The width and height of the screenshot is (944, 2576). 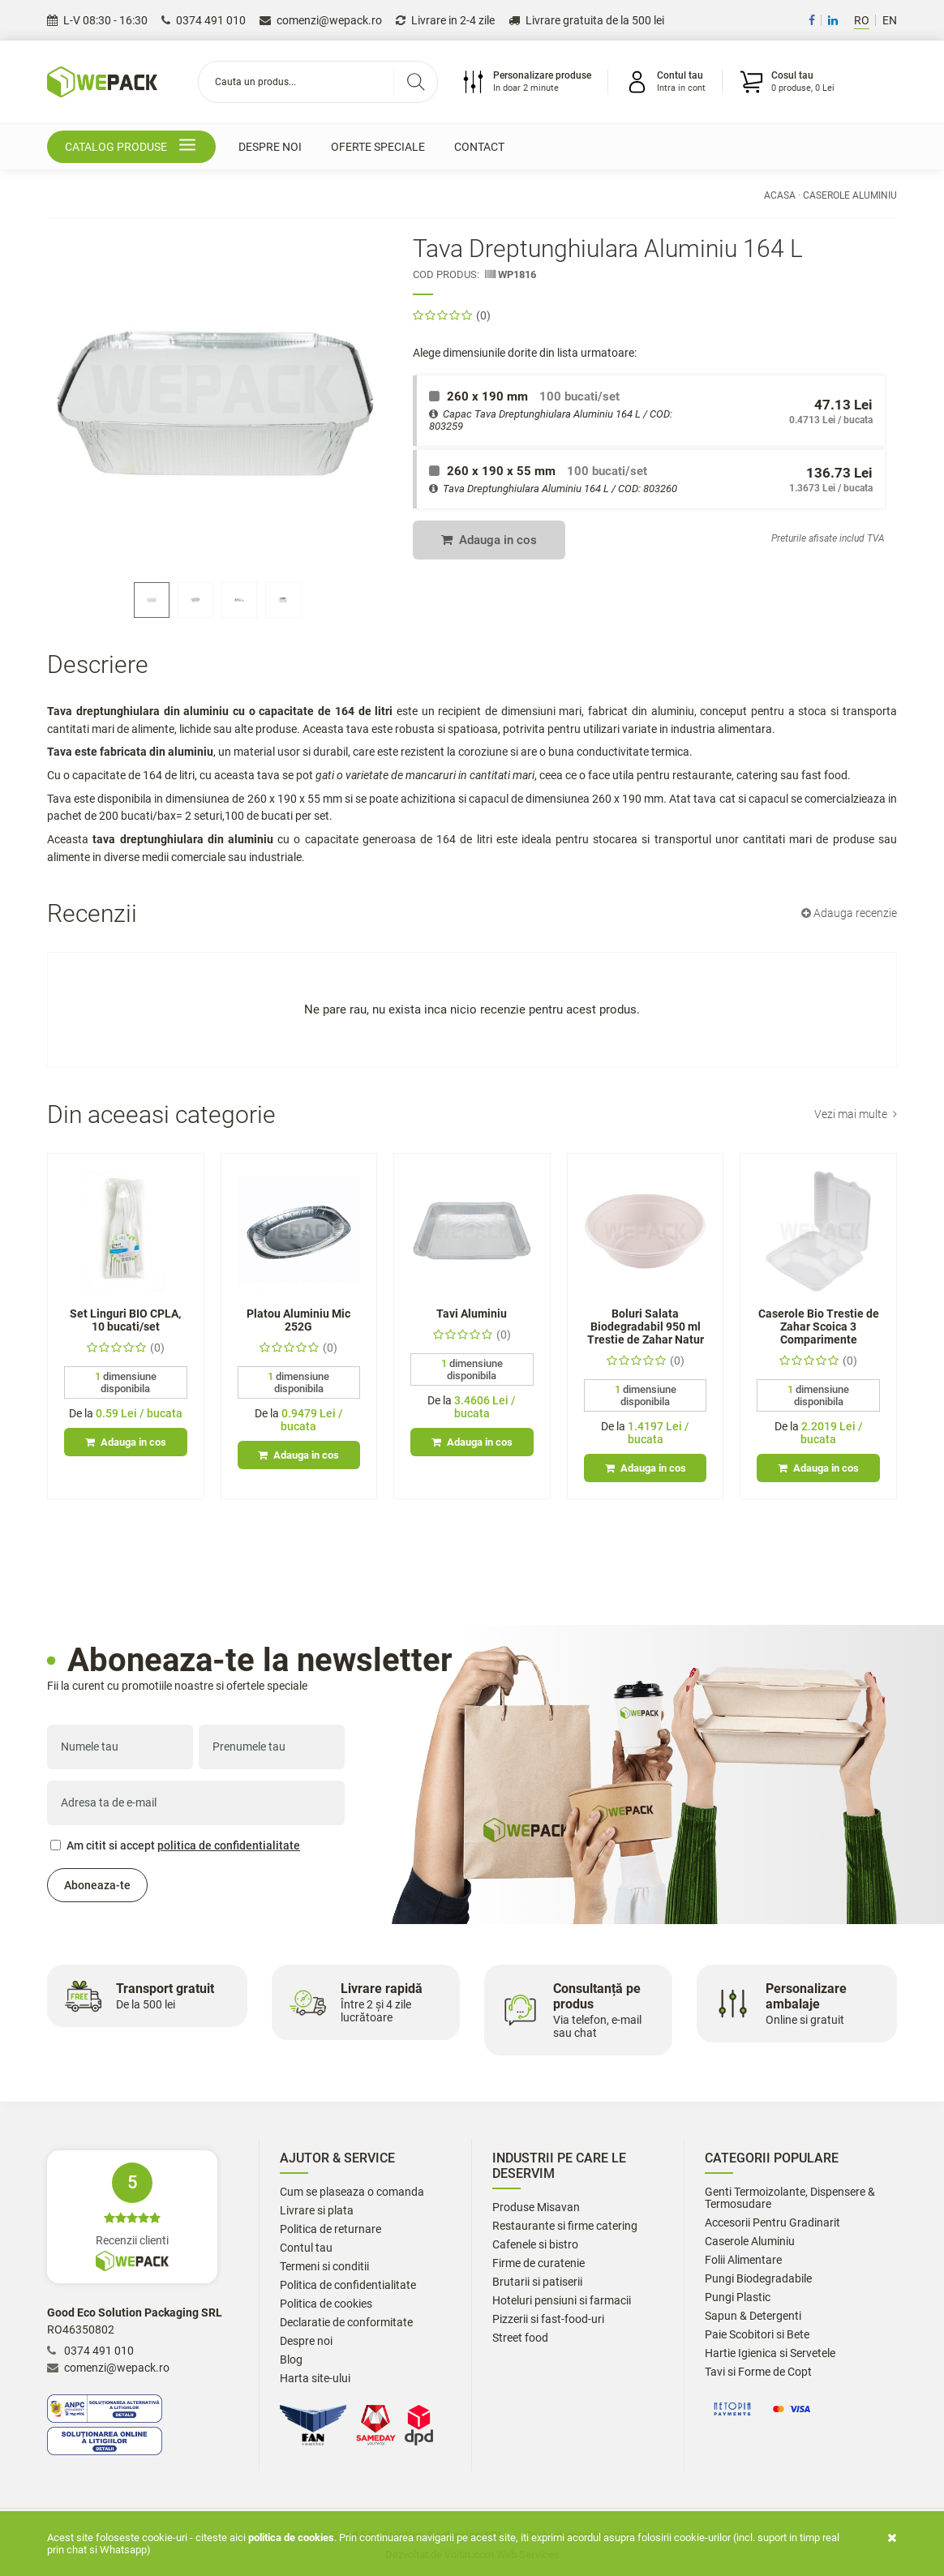 What do you see at coordinates (737, 2297) in the screenshot?
I see `Pungi Plastic` at bounding box center [737, 2297].